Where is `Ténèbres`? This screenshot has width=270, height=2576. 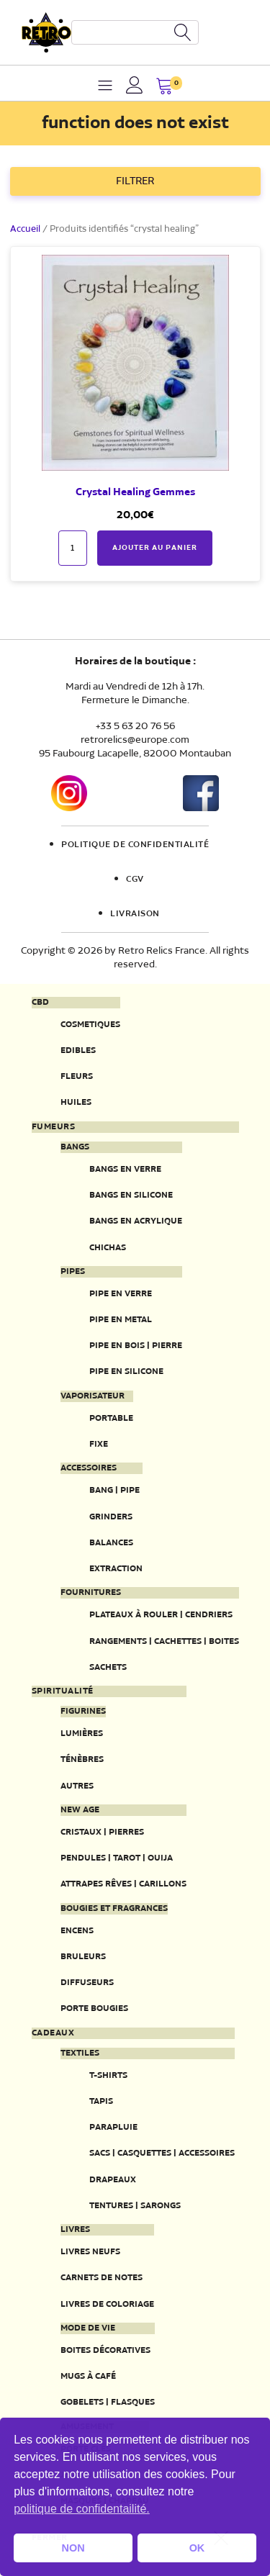
Ténèbres is located at coordinates (82, 1759).